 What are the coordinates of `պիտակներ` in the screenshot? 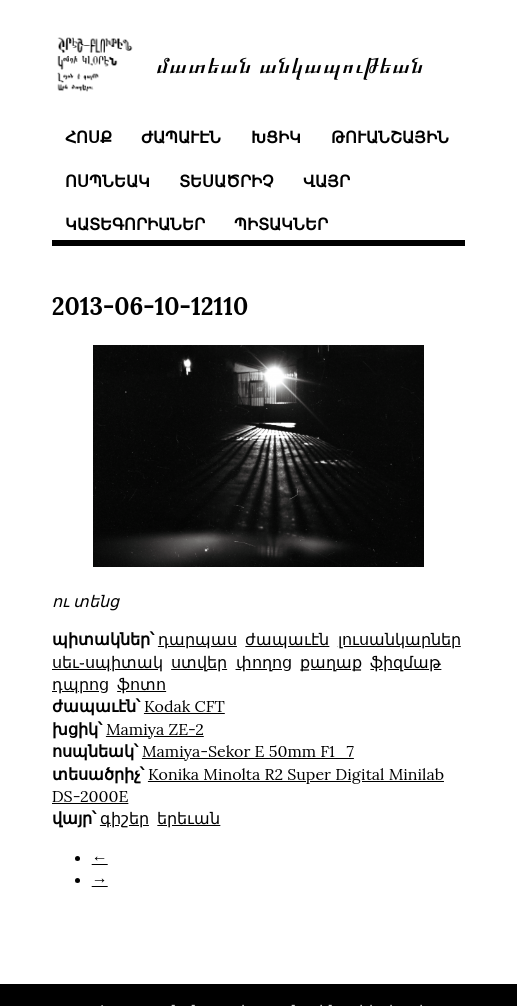 It's located at (281, 224).